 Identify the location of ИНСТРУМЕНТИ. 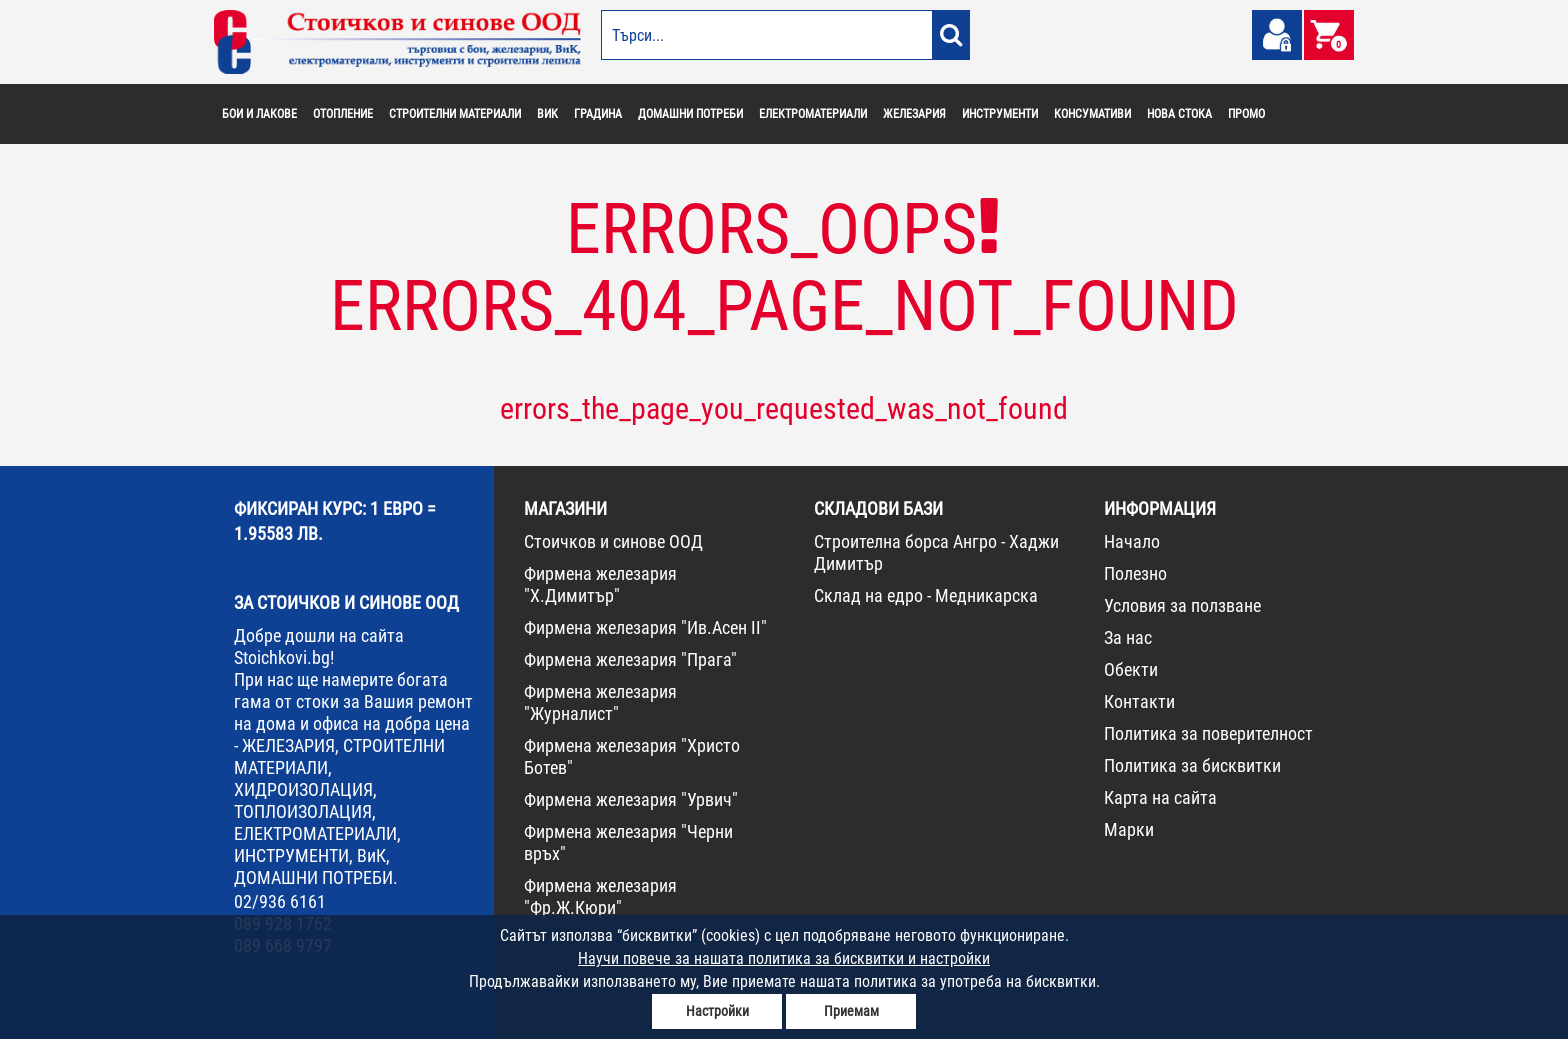
(1000, 114).